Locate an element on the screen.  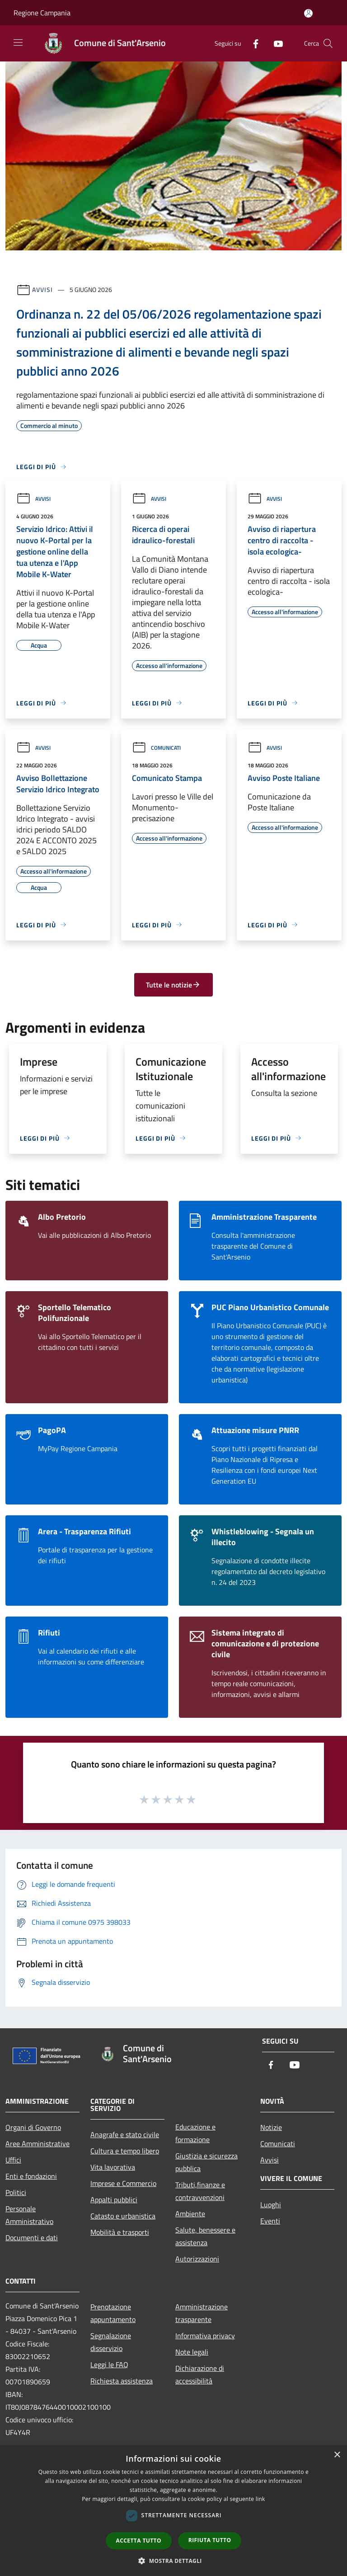
Enti e fondazioni is located at coordinates (31, 2176).